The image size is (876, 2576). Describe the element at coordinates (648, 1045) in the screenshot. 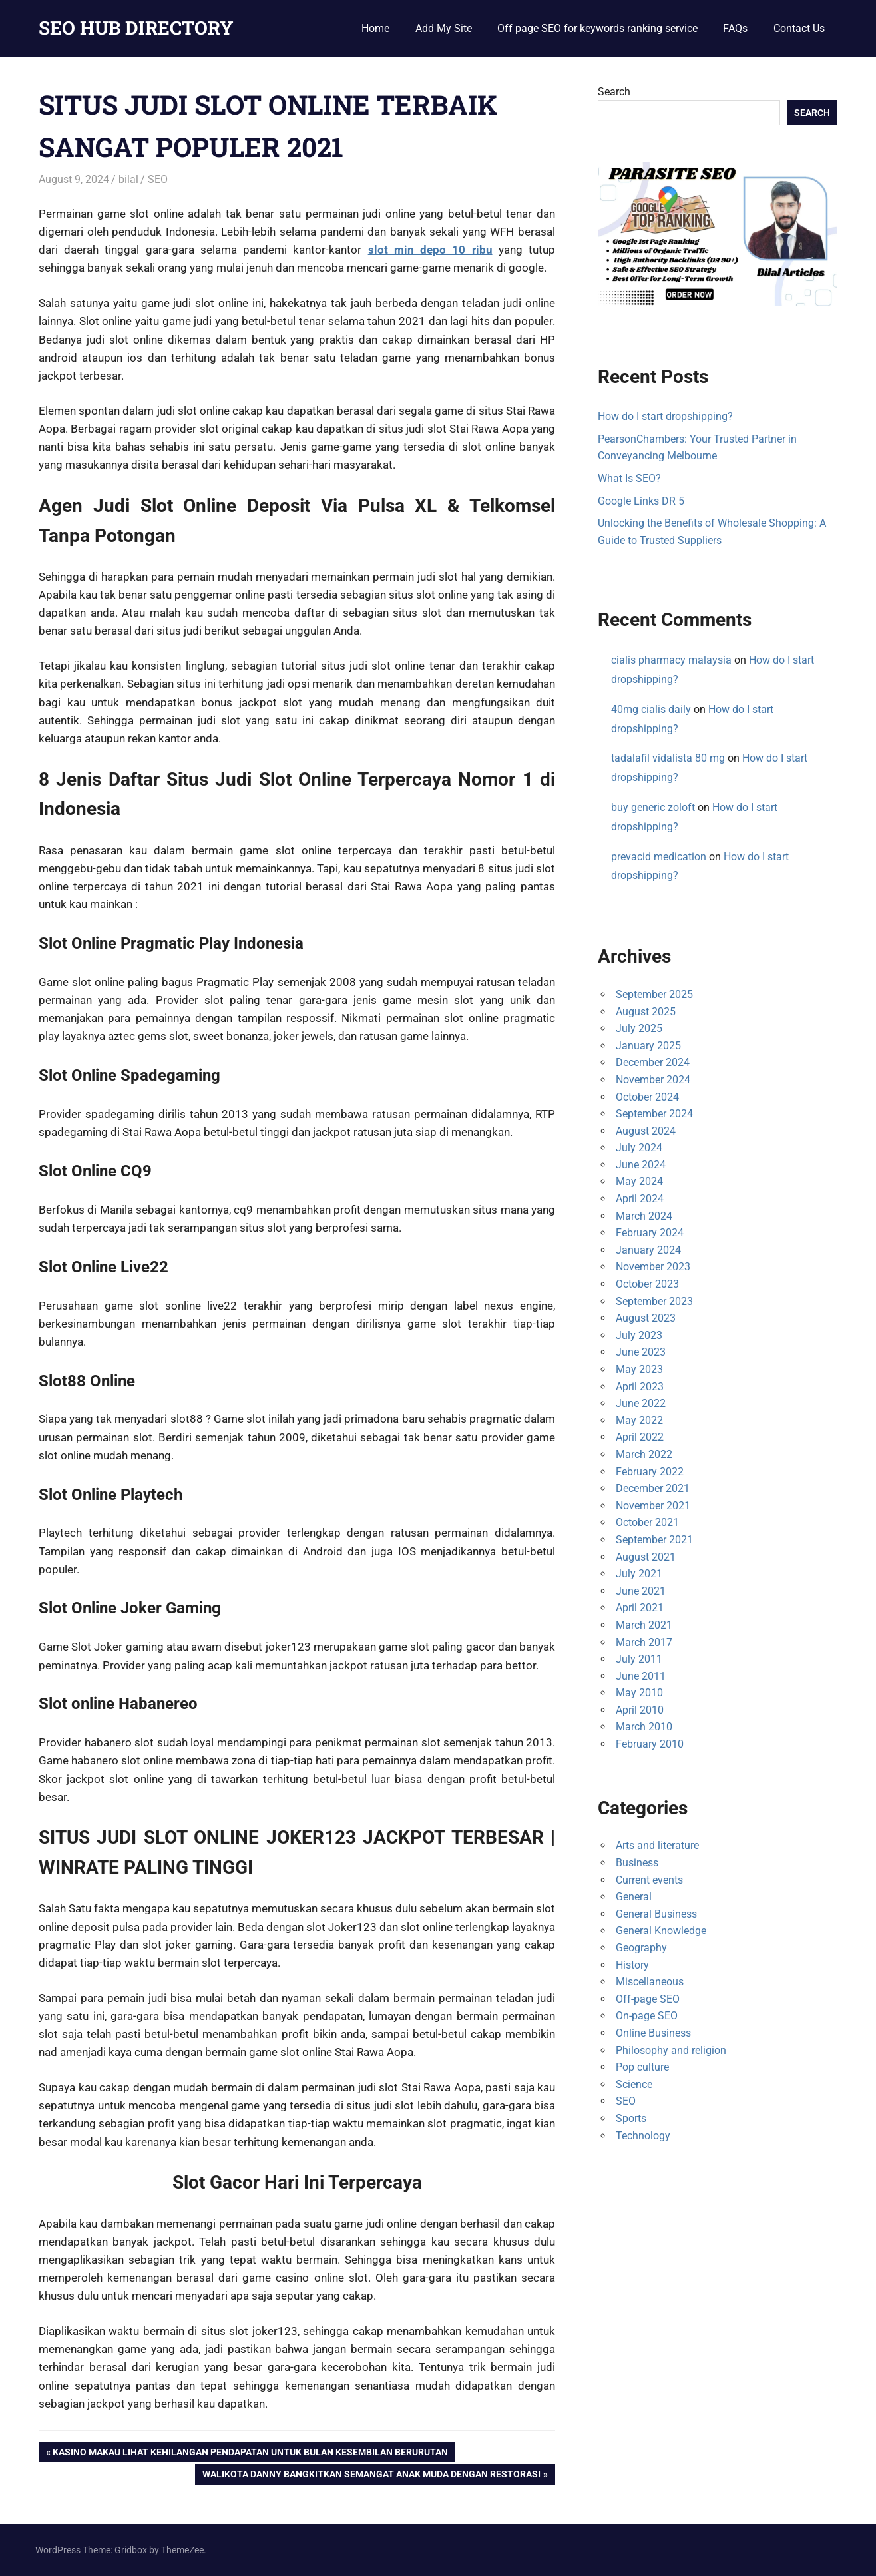

I see `January 2025` at that location.